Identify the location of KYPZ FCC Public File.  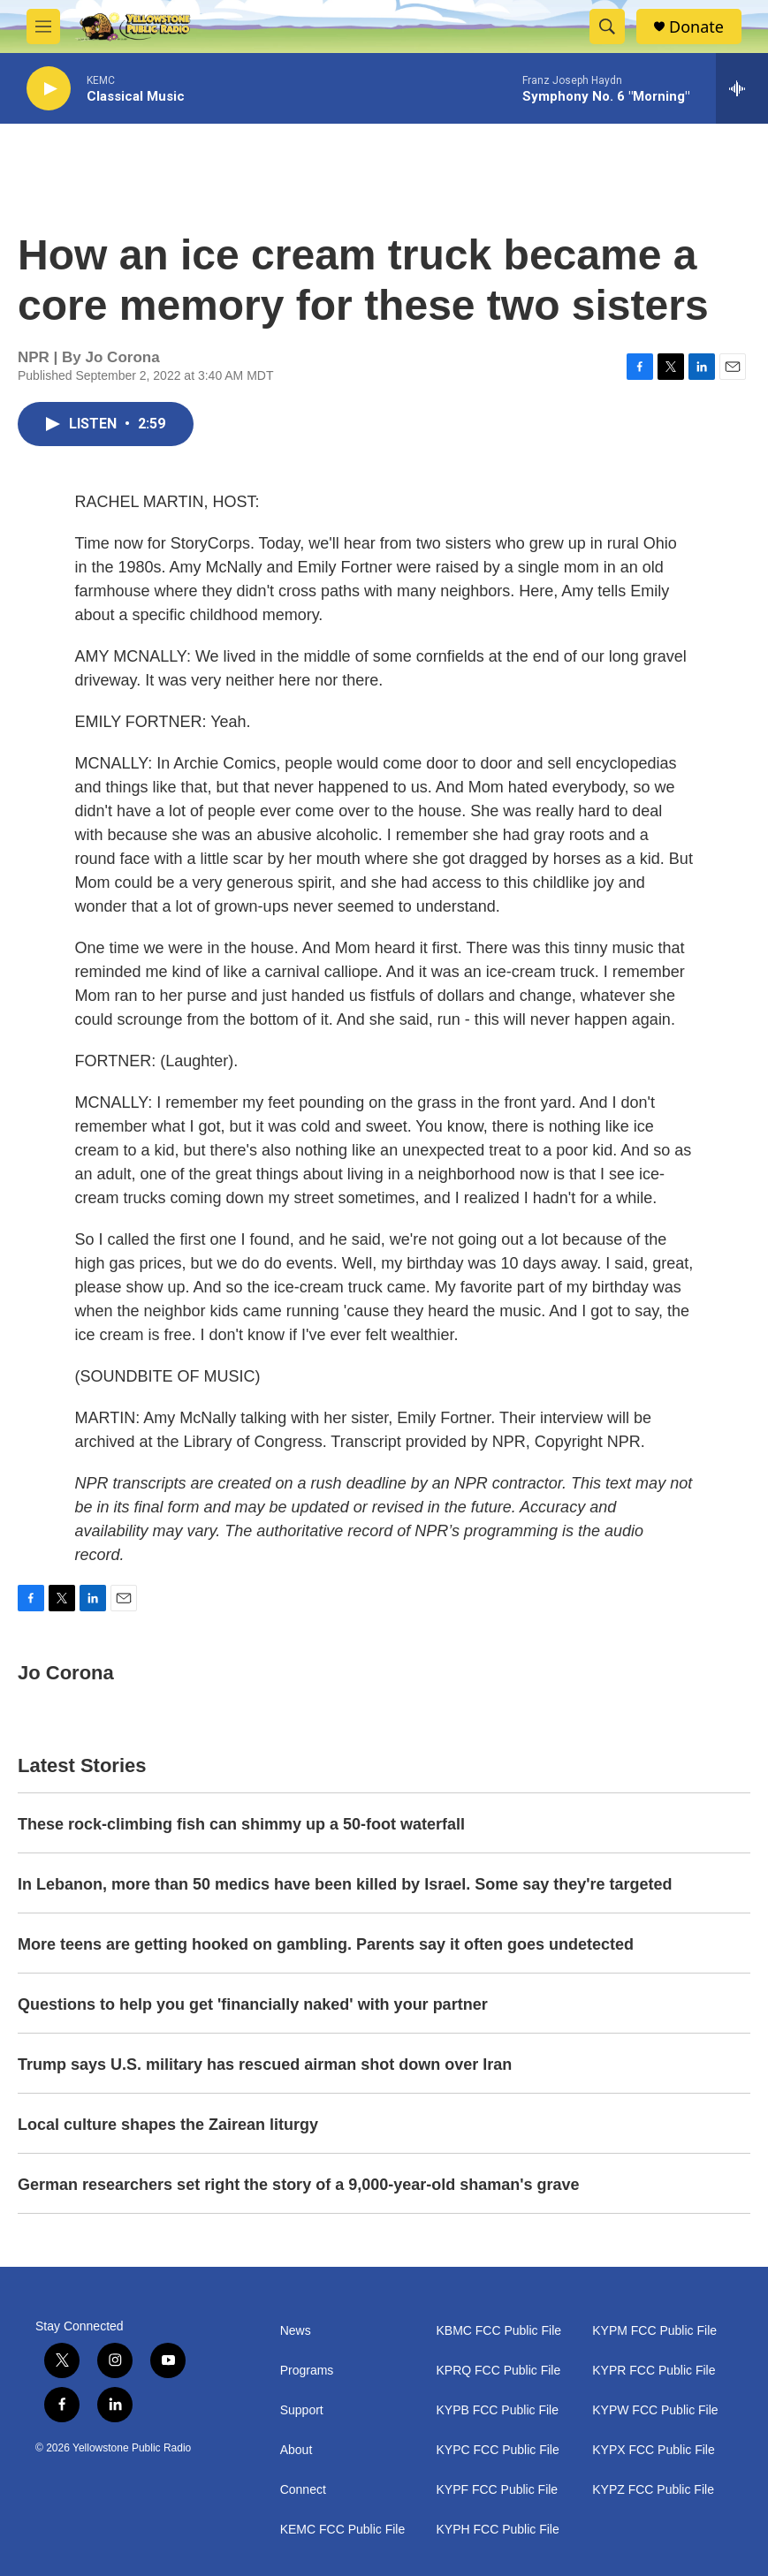
(653, 2489).